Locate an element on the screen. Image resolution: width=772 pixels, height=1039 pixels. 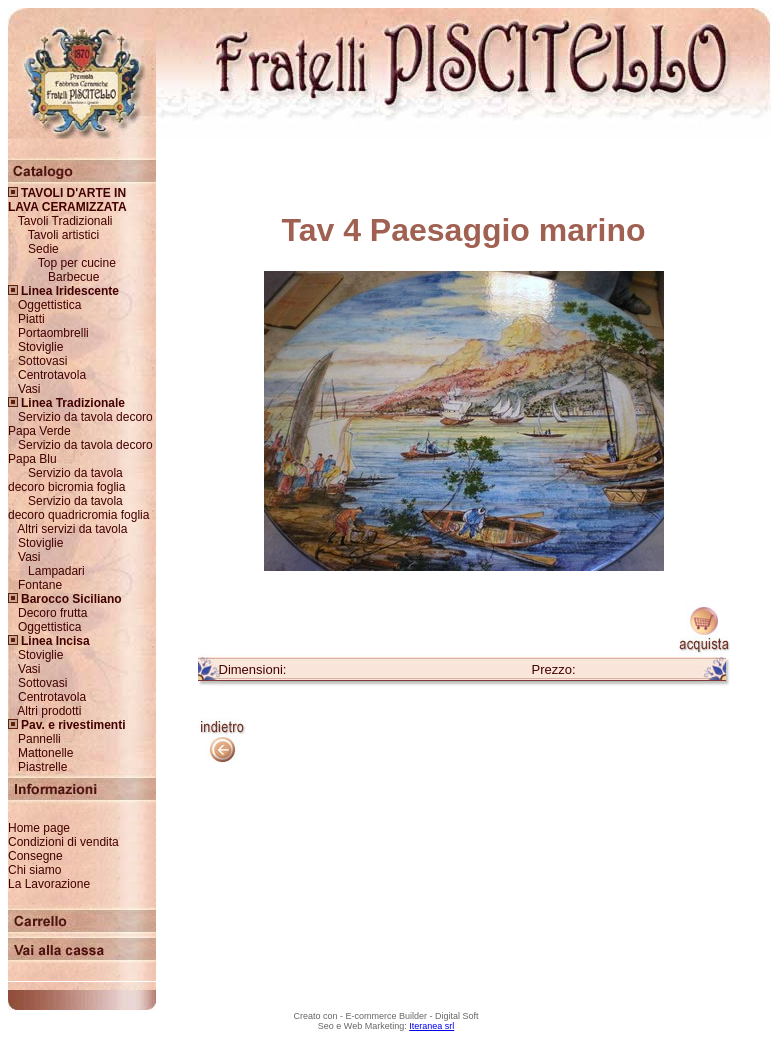
Piatti is located at coordinates (31, 319).